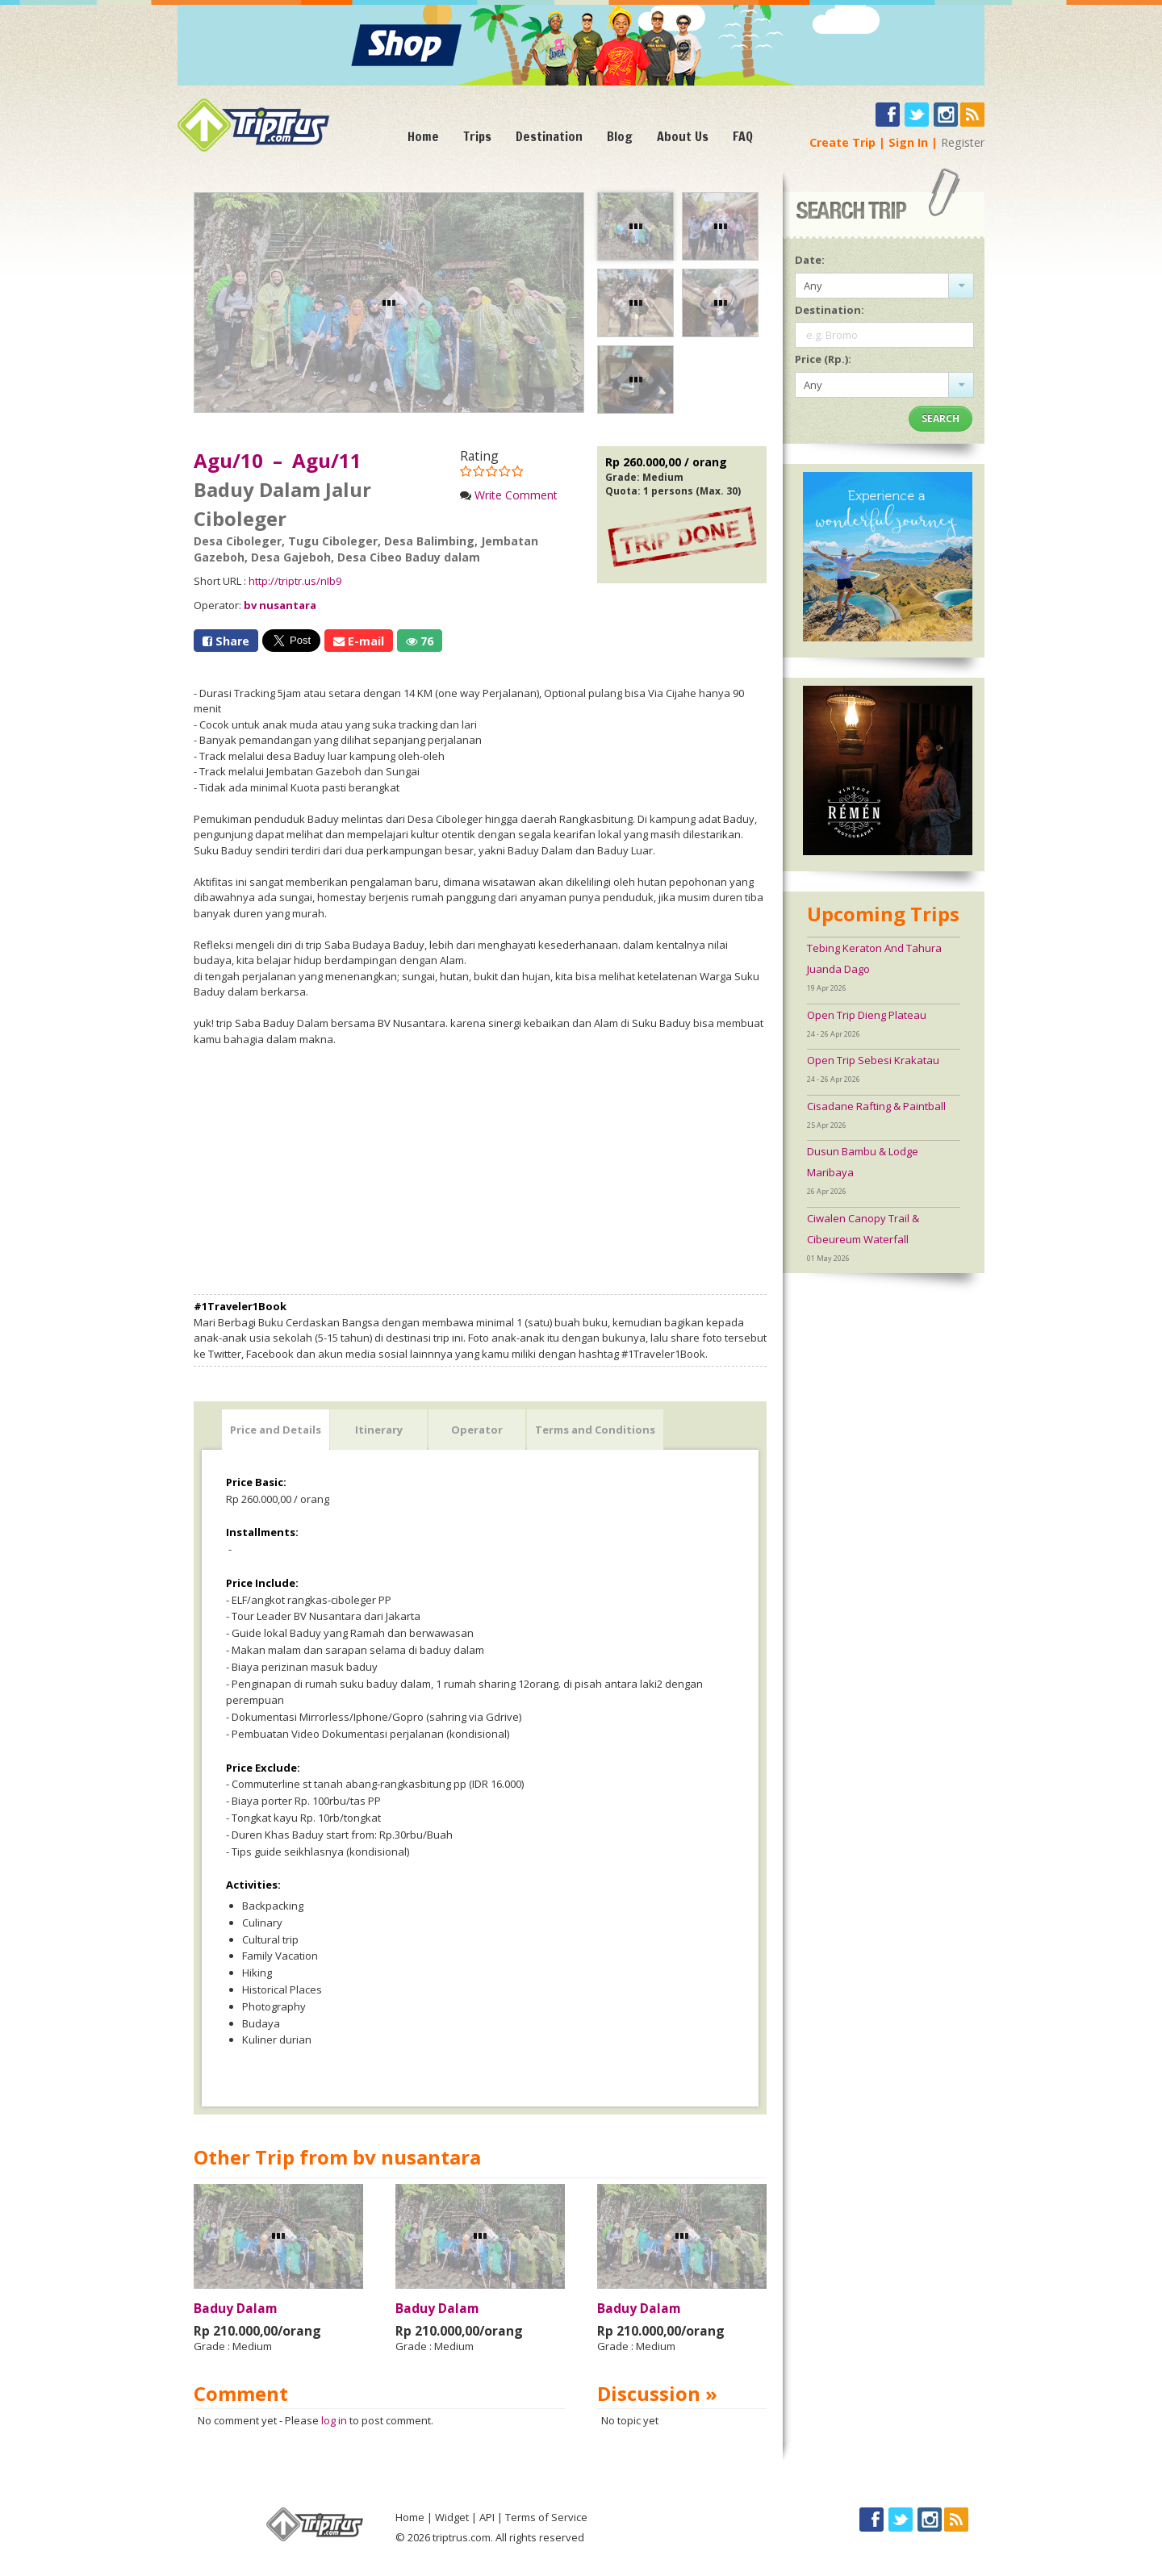  Describe the element at coordinates (280, 605) in the screenshot. I see `bv nusantara` at that location.